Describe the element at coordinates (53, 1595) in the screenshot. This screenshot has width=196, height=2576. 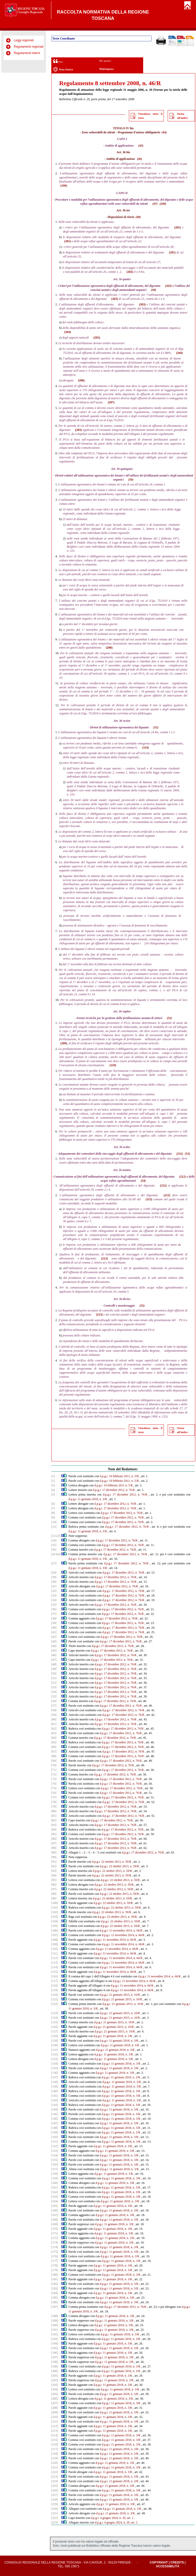
I see `[33]` at that location.